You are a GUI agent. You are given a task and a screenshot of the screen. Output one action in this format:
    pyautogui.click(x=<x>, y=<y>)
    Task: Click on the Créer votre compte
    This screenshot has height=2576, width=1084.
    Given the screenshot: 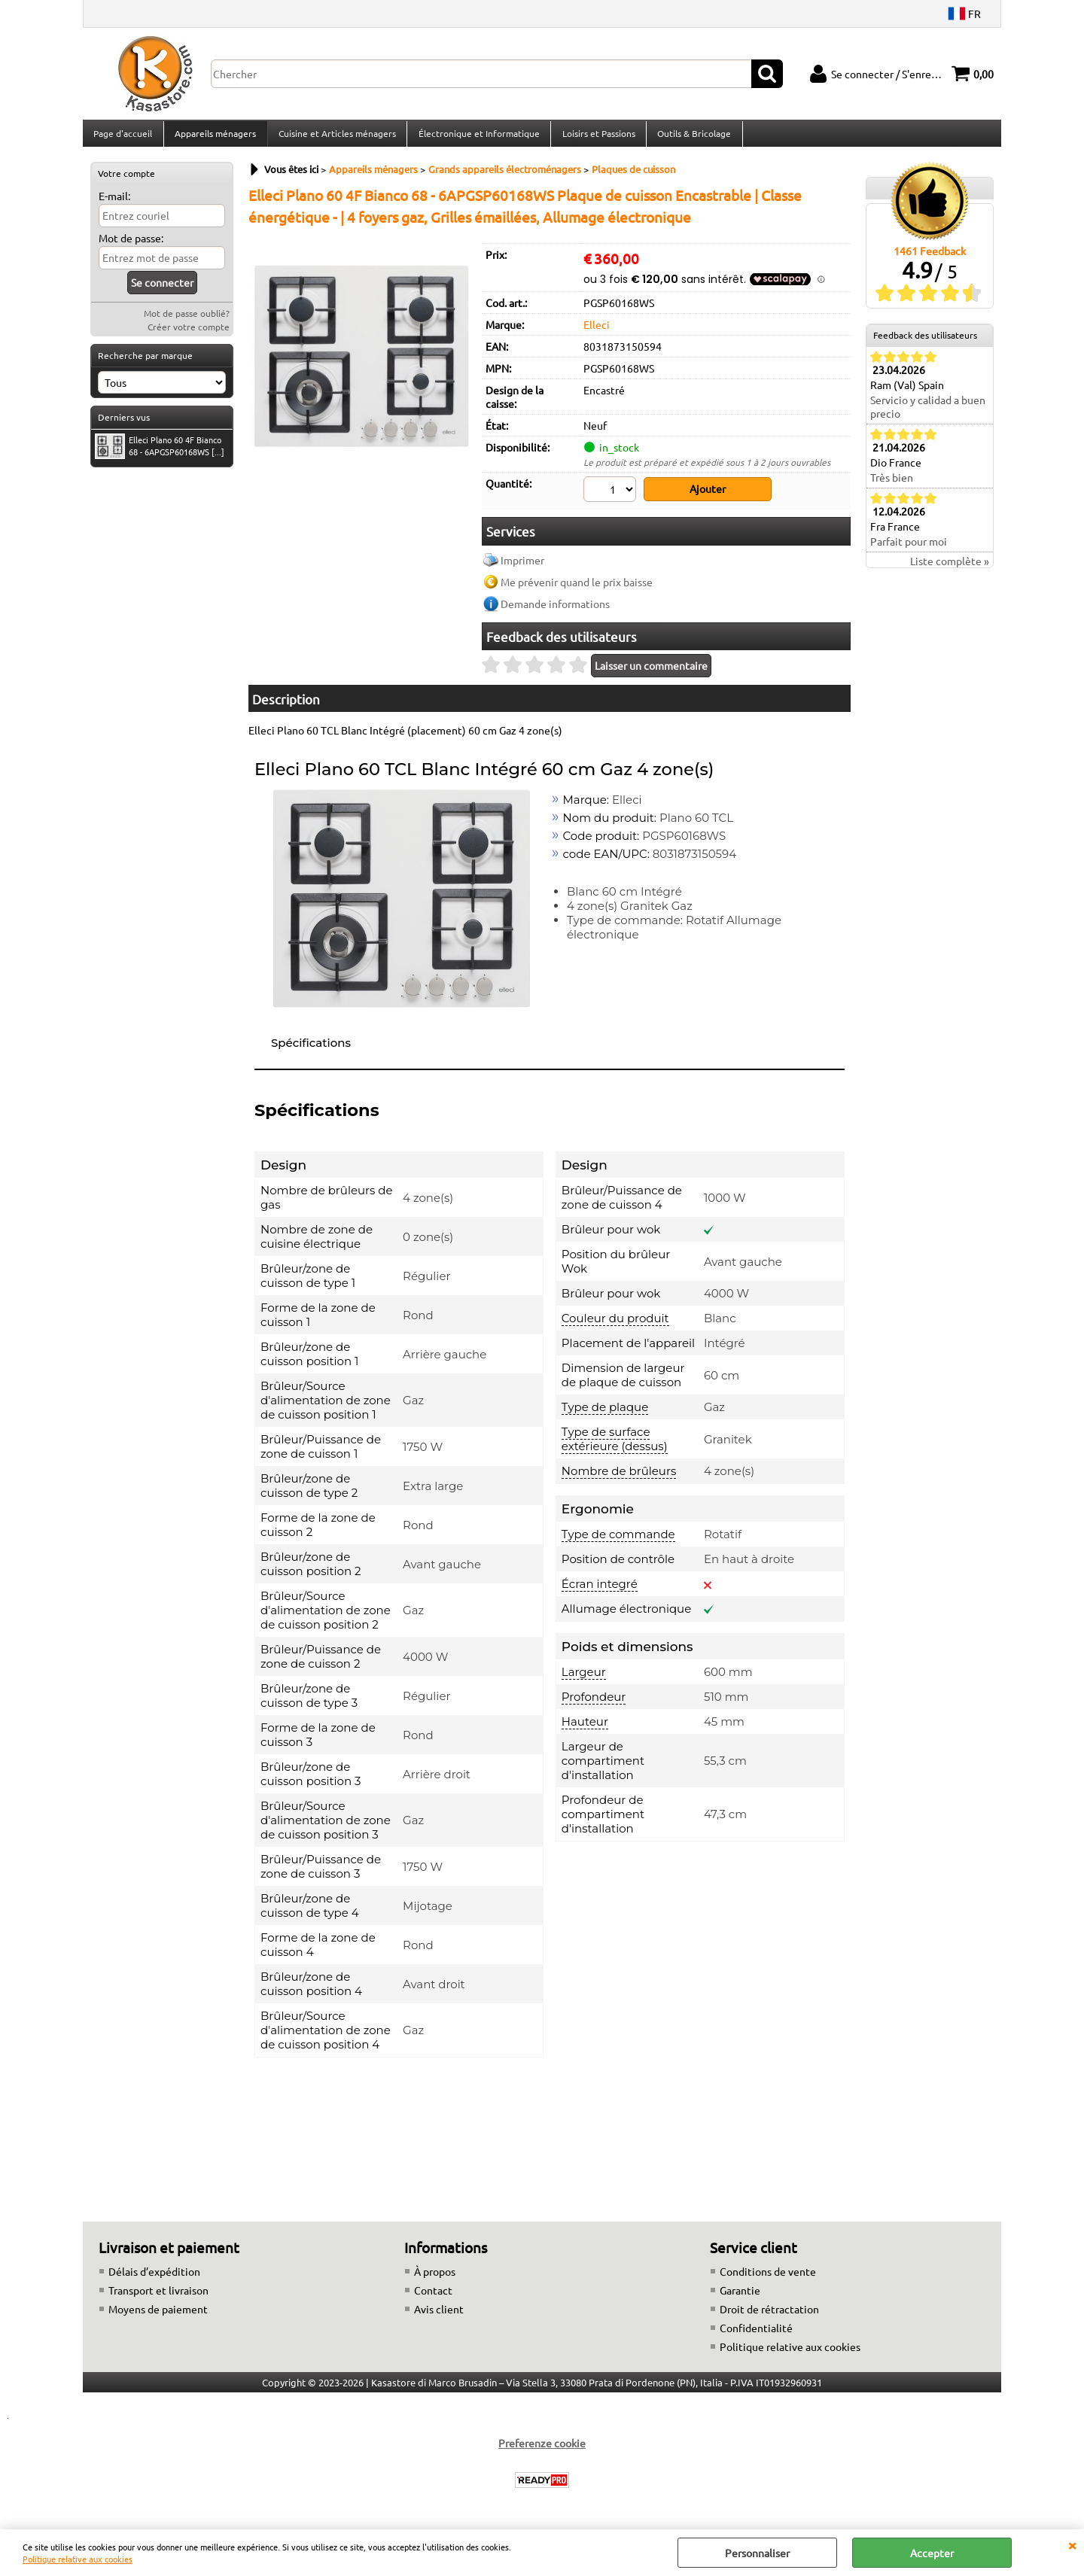 What is the action you would take?
    pyautogui.click(x=189, y=336)
    